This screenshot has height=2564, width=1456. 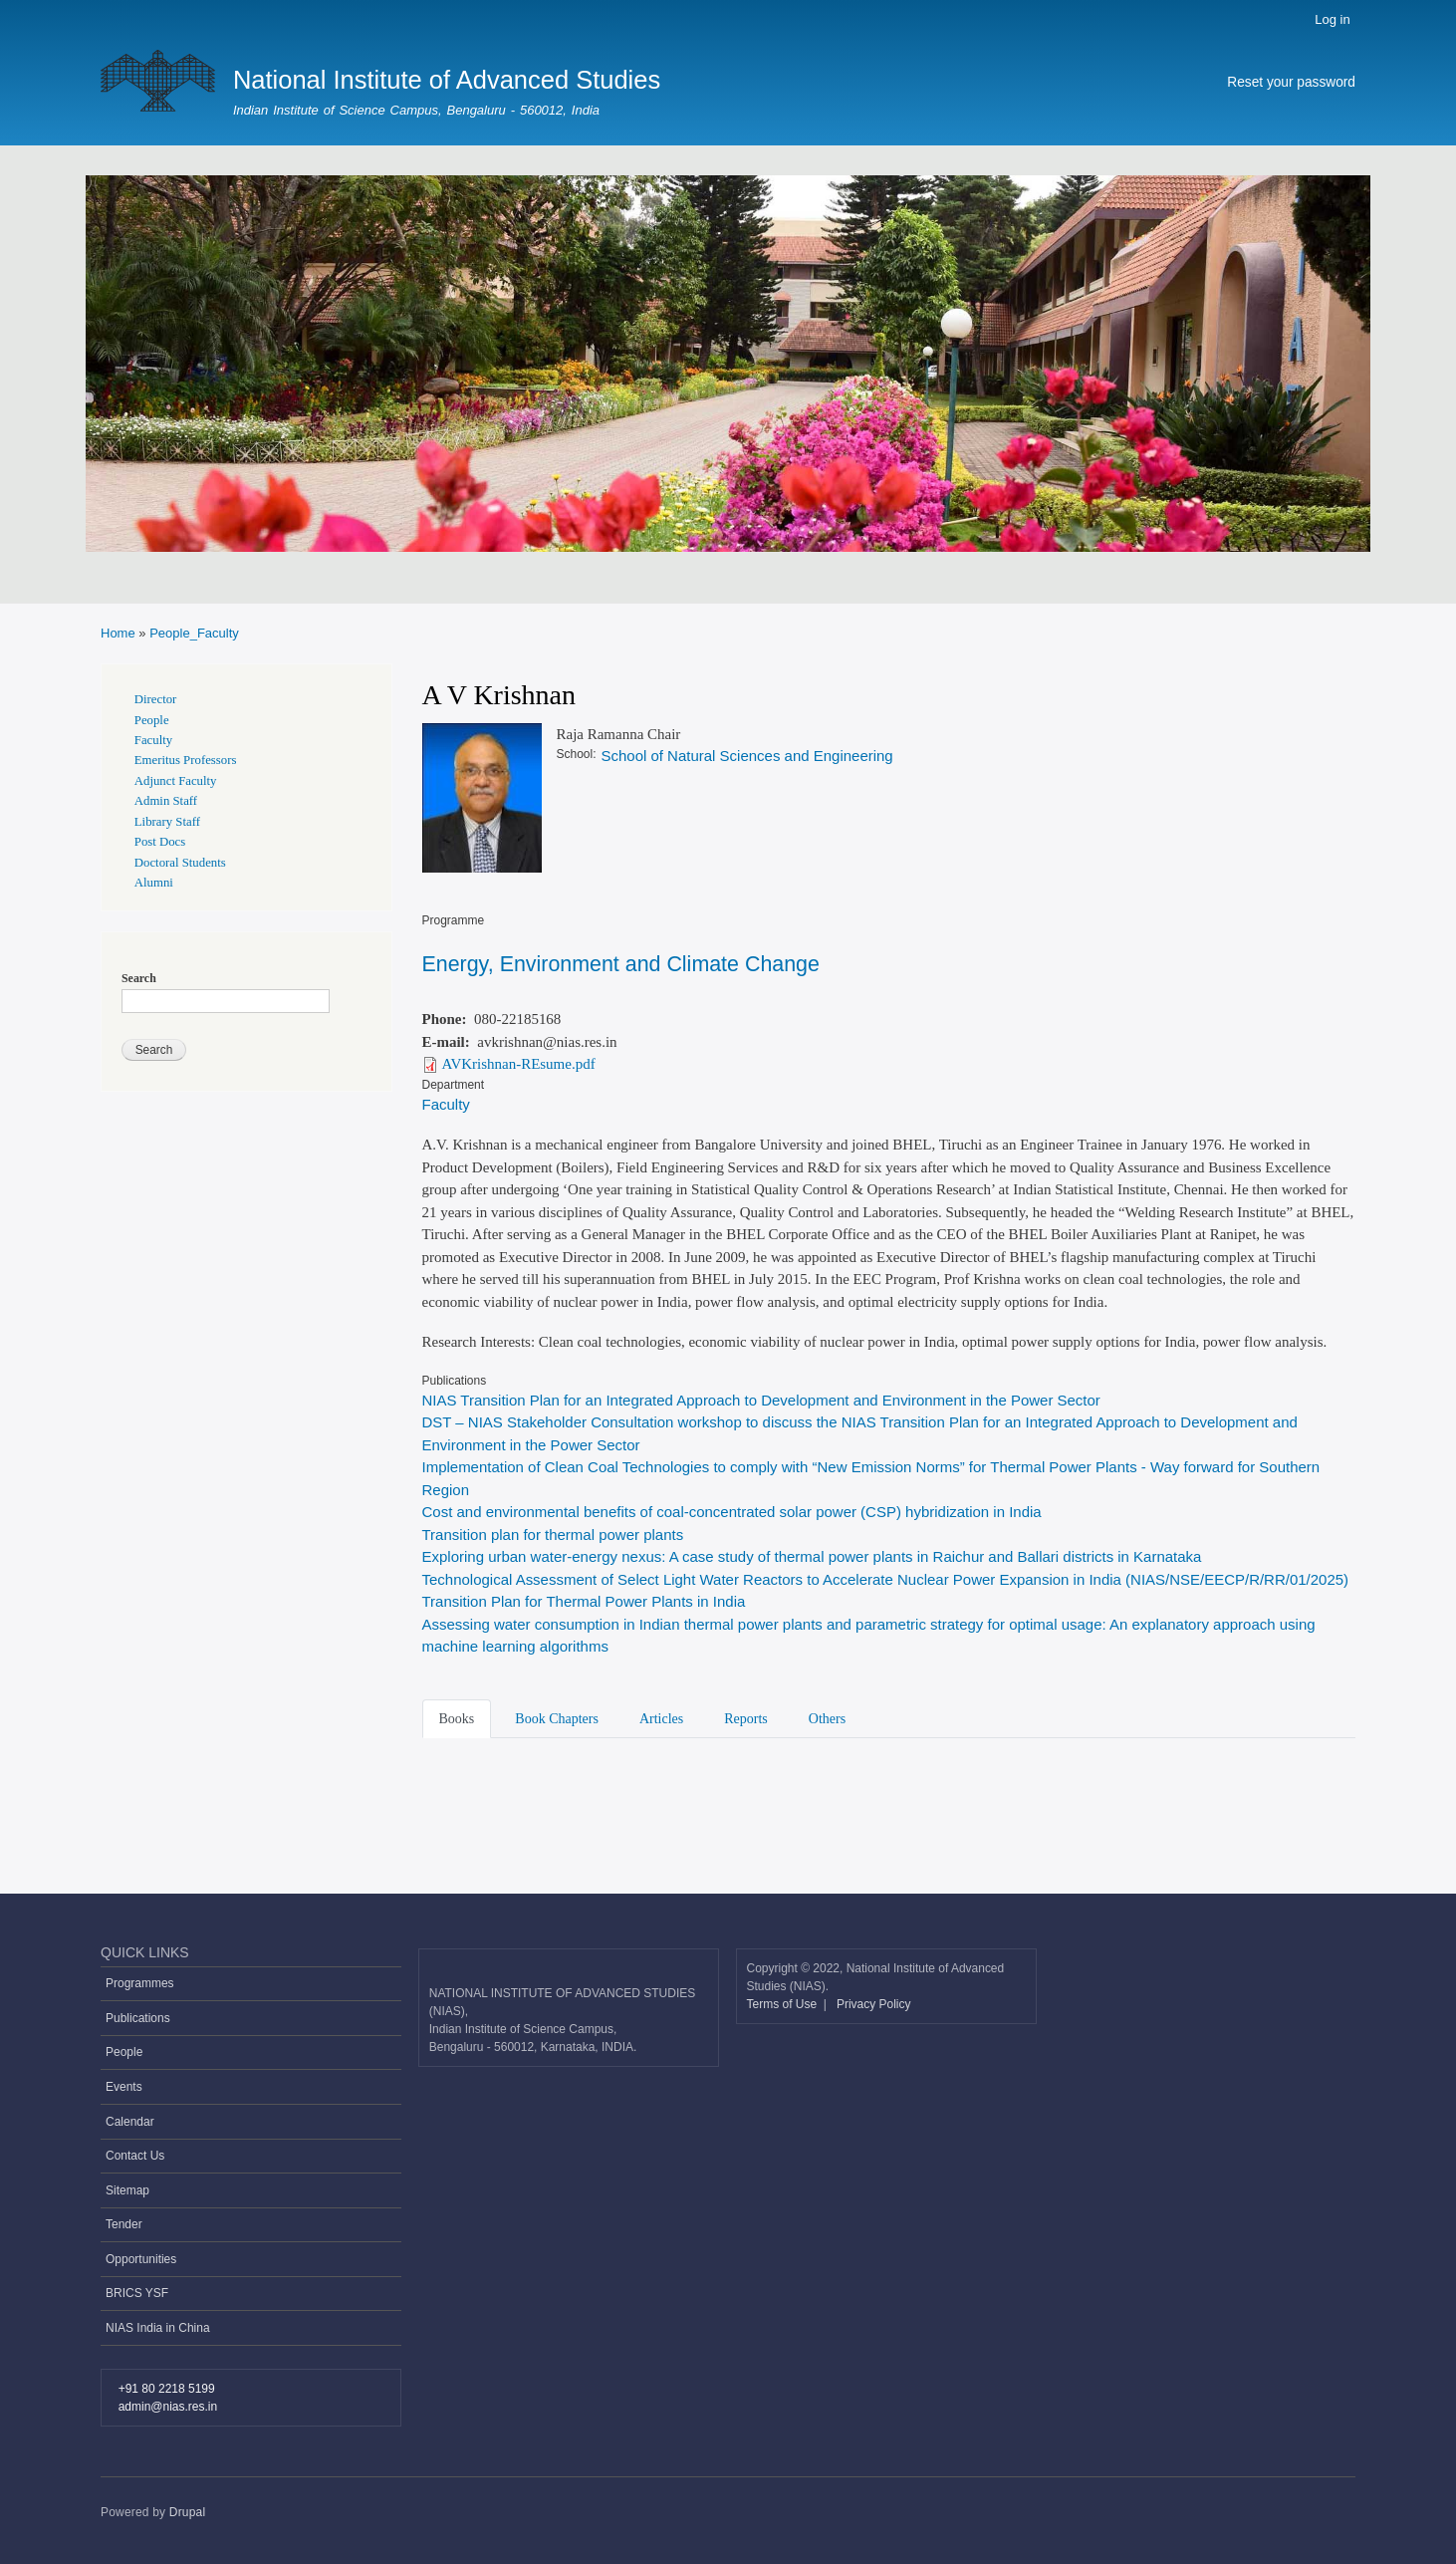 I want to click on Terms of Use, so click(x=784, y=2004).